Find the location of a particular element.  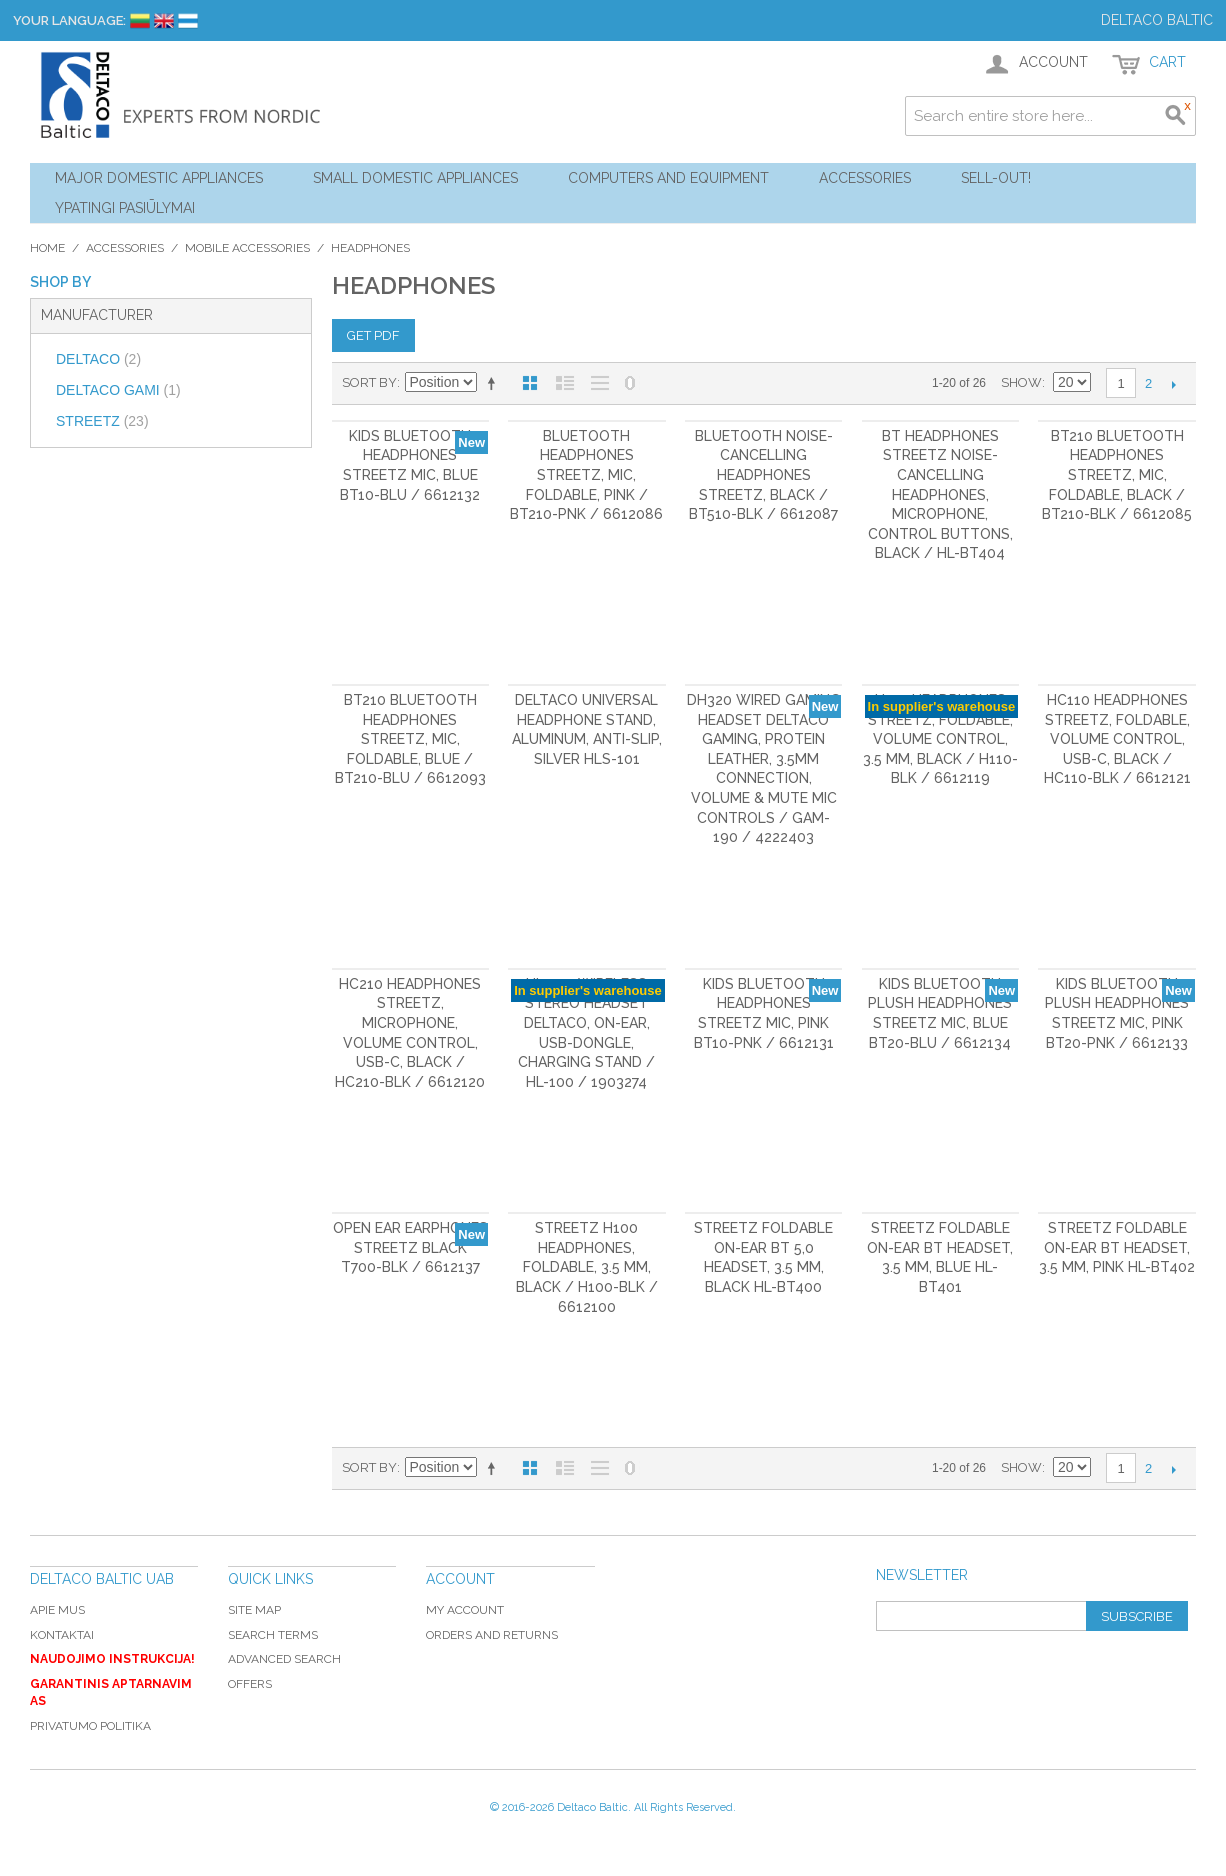

Major Domestic Appliances is located at coordinates (159, 178).